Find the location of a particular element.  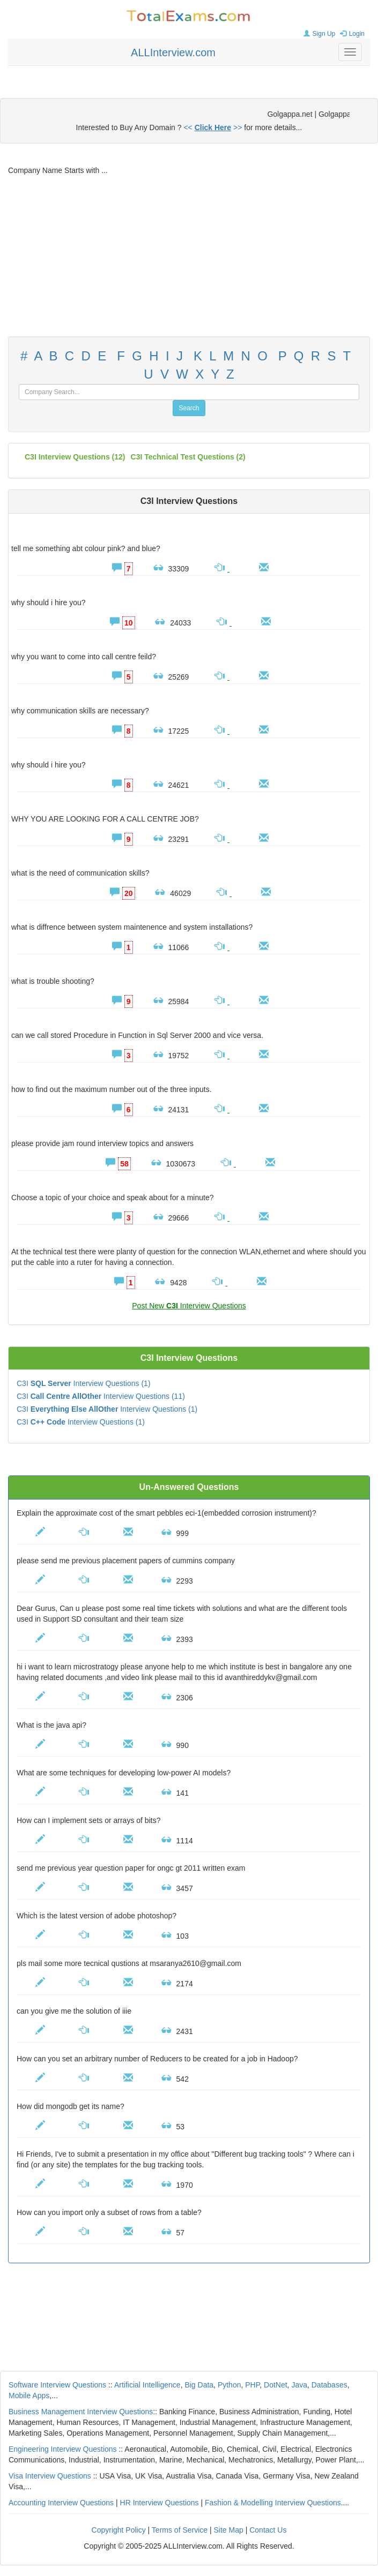

Login is located at coordinates (351, 33).